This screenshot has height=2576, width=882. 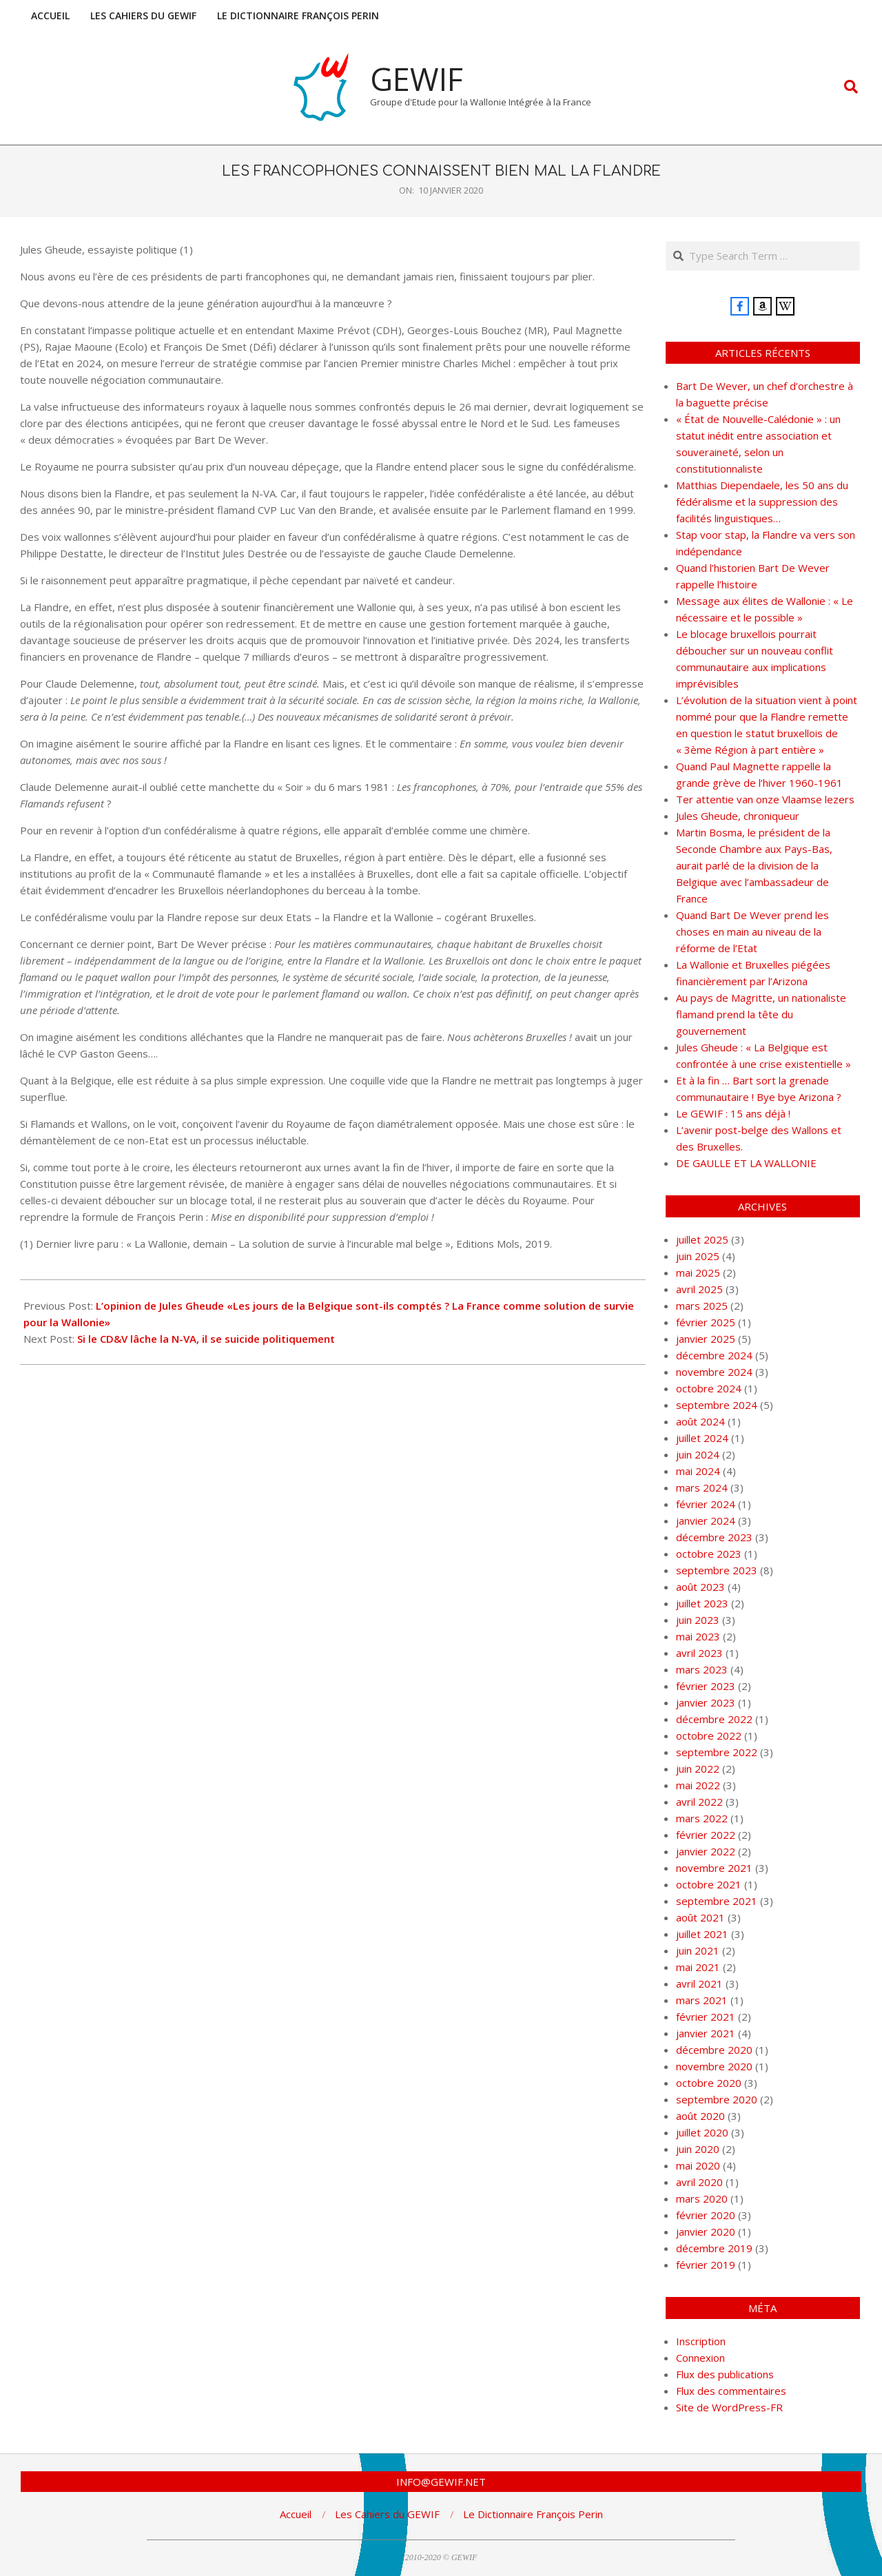 What do you see at coordinates (716, 2099) in the screenshot?
I see `septembre 2020` at bounding box center [716, 2099].